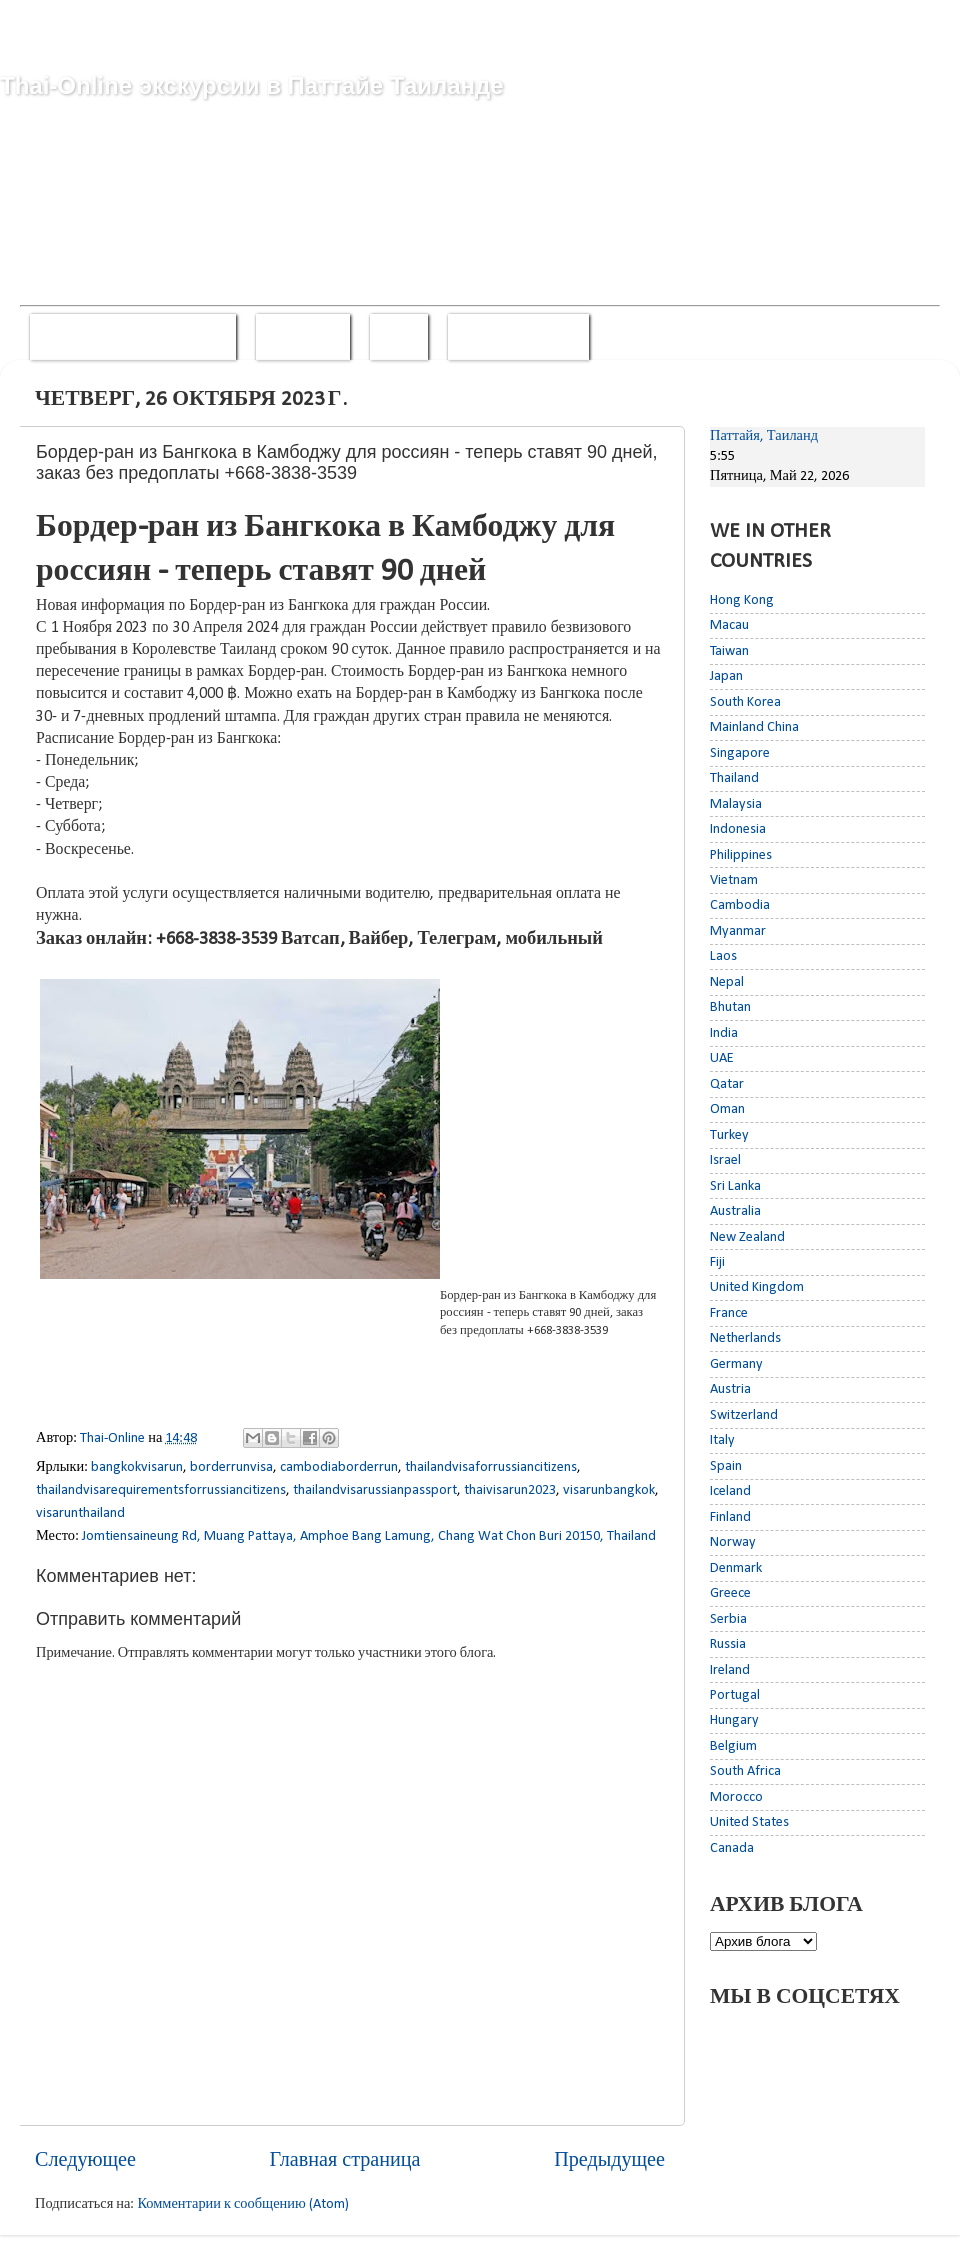 Image resolution: width=960 pixels, height=2256 pixels. What do you see at coordinates (749, 1822) in the screenshot?
I see `United States` at bounding box center [749, 1822].